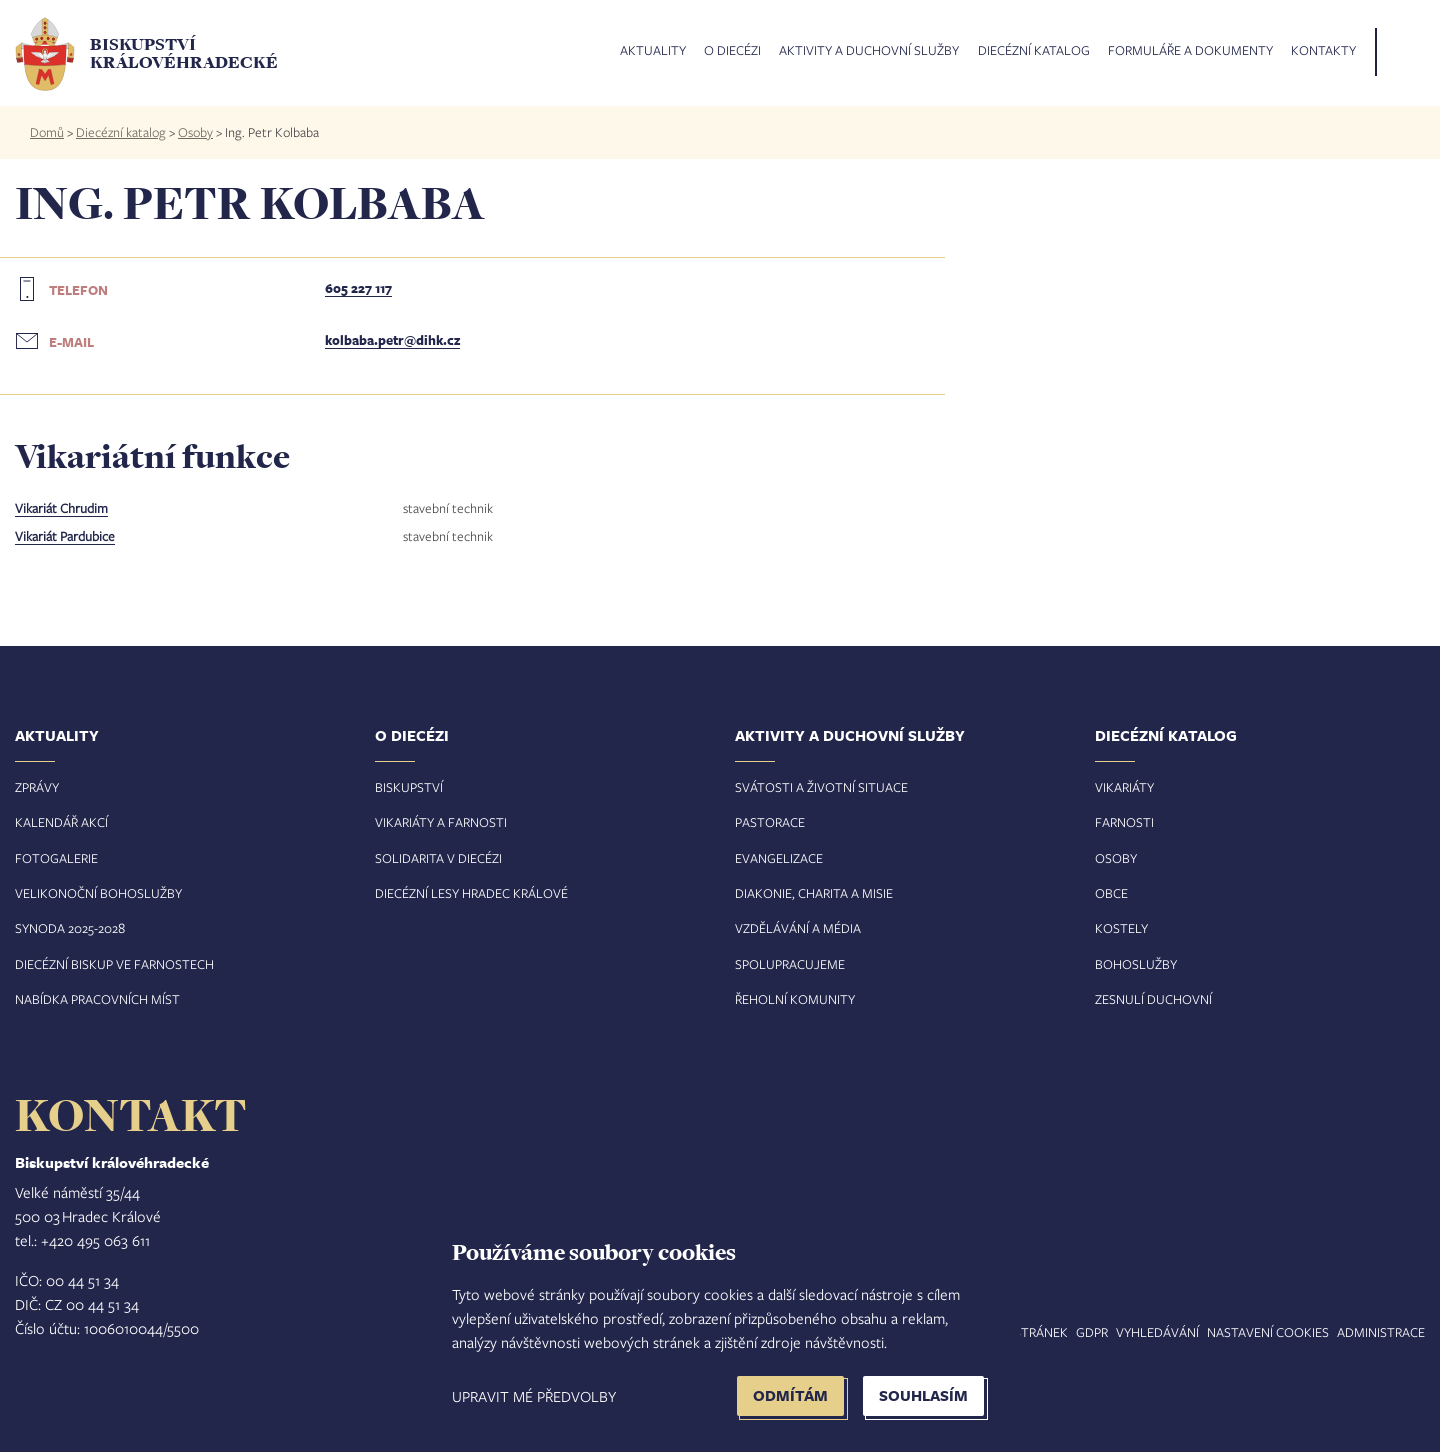  What do you see at coordinates (821, 787) in the screenshot?
I see `Svátosti a životní situace` at bounding box center [821, 787].